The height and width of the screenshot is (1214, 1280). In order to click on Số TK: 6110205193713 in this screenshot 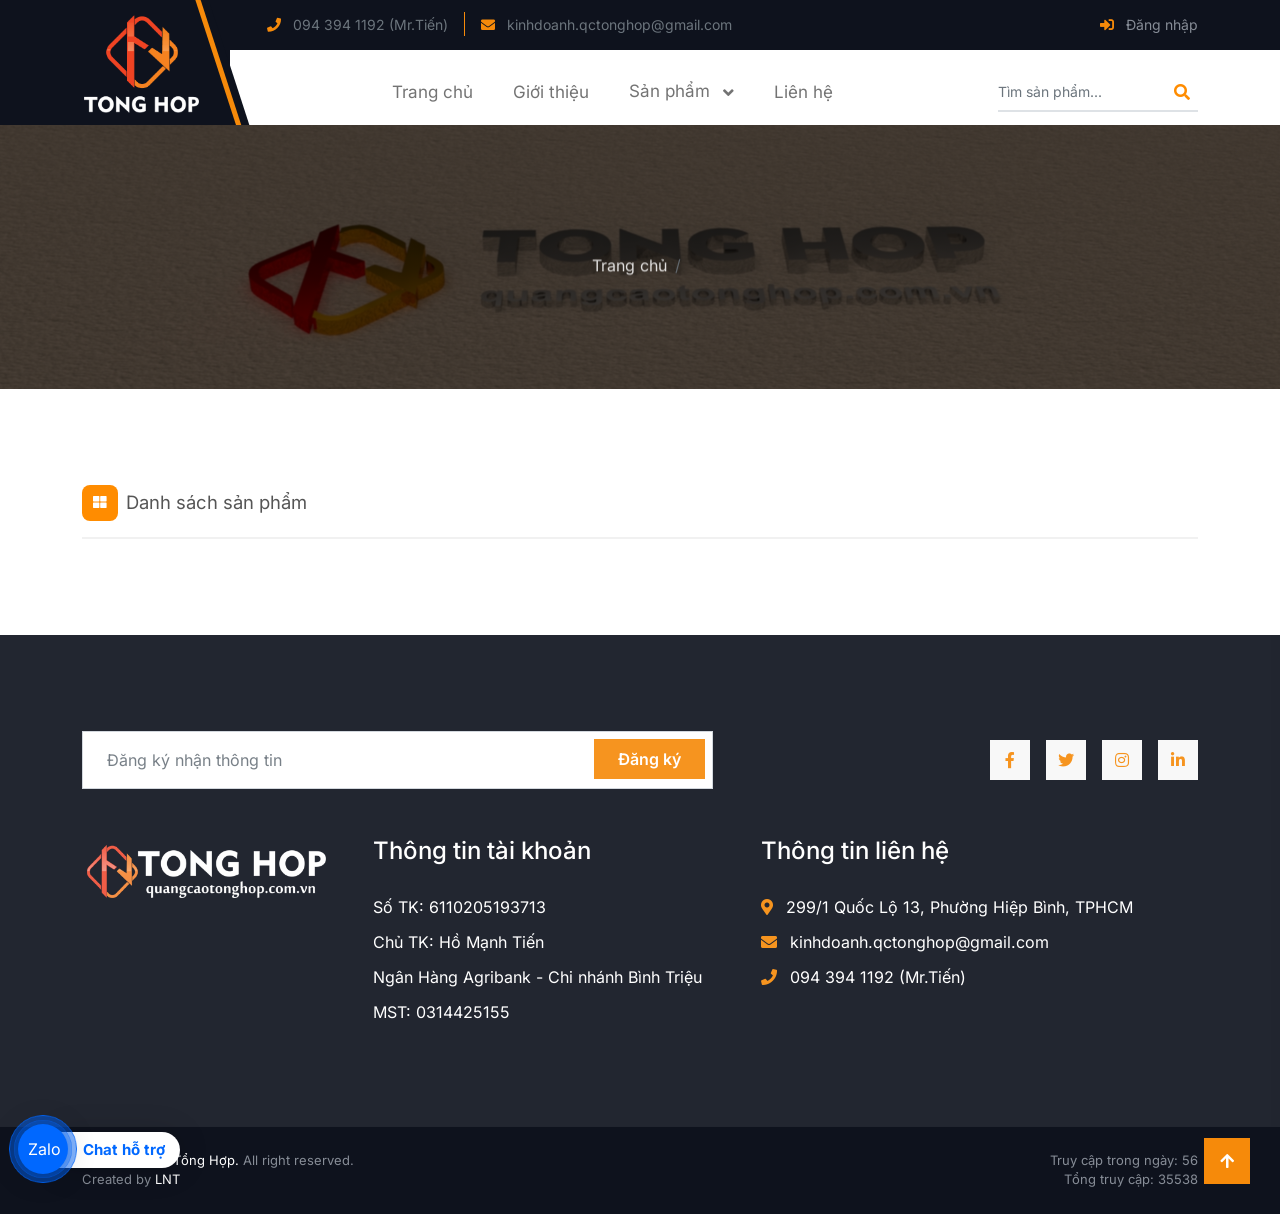, I will do `click(459, 907)`.